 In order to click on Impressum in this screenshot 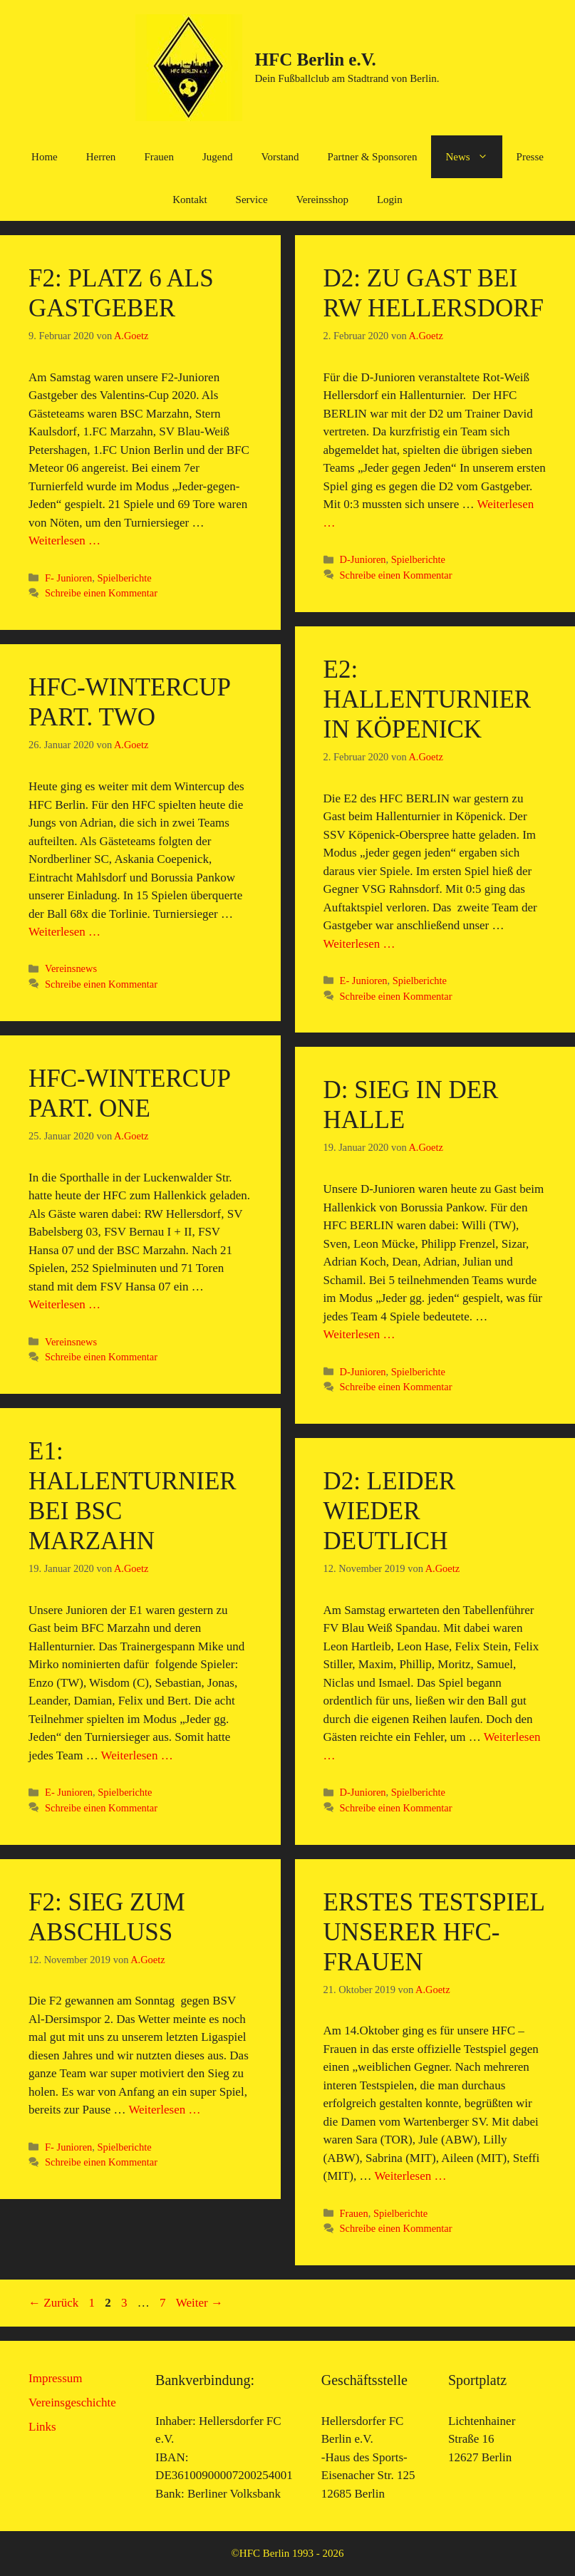, I will do `click(56, 2378)`.